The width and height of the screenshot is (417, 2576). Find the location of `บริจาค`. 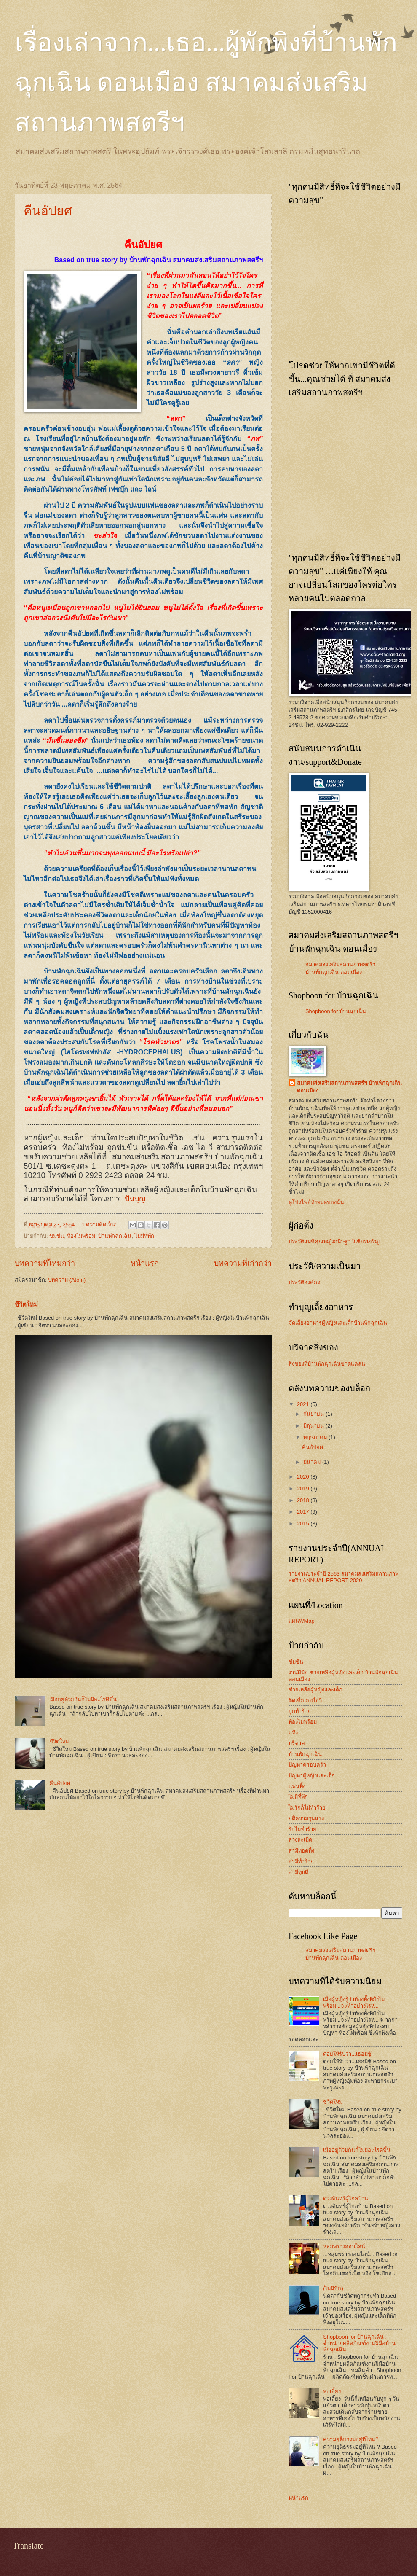

บริจาค is located at coordinates (297, 1743).